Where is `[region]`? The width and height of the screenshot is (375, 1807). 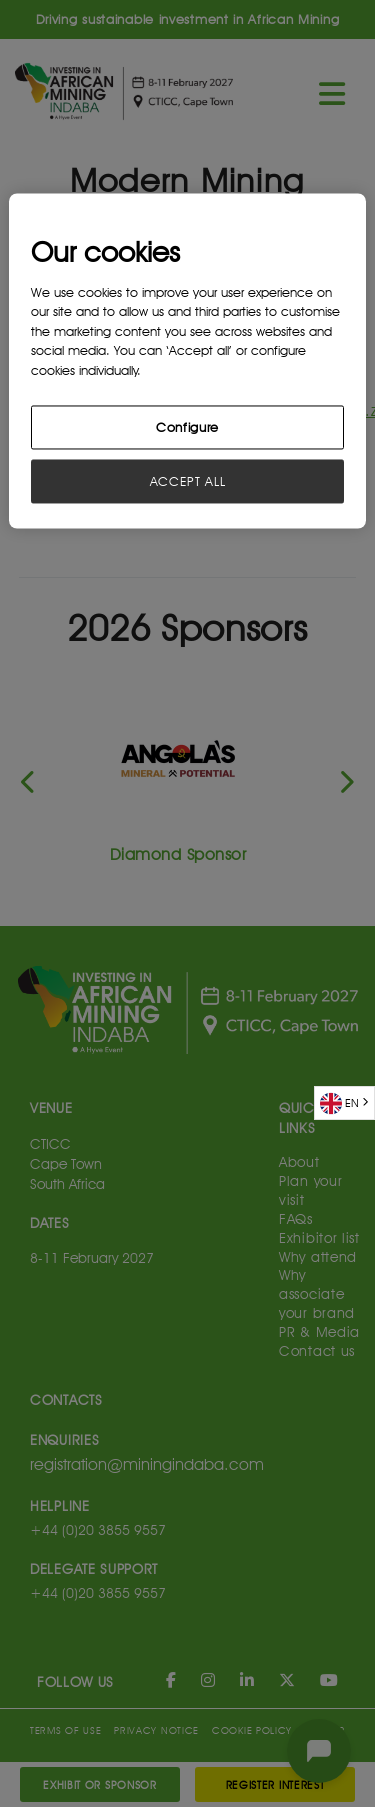
[region] is located at coordinates (187, 361).